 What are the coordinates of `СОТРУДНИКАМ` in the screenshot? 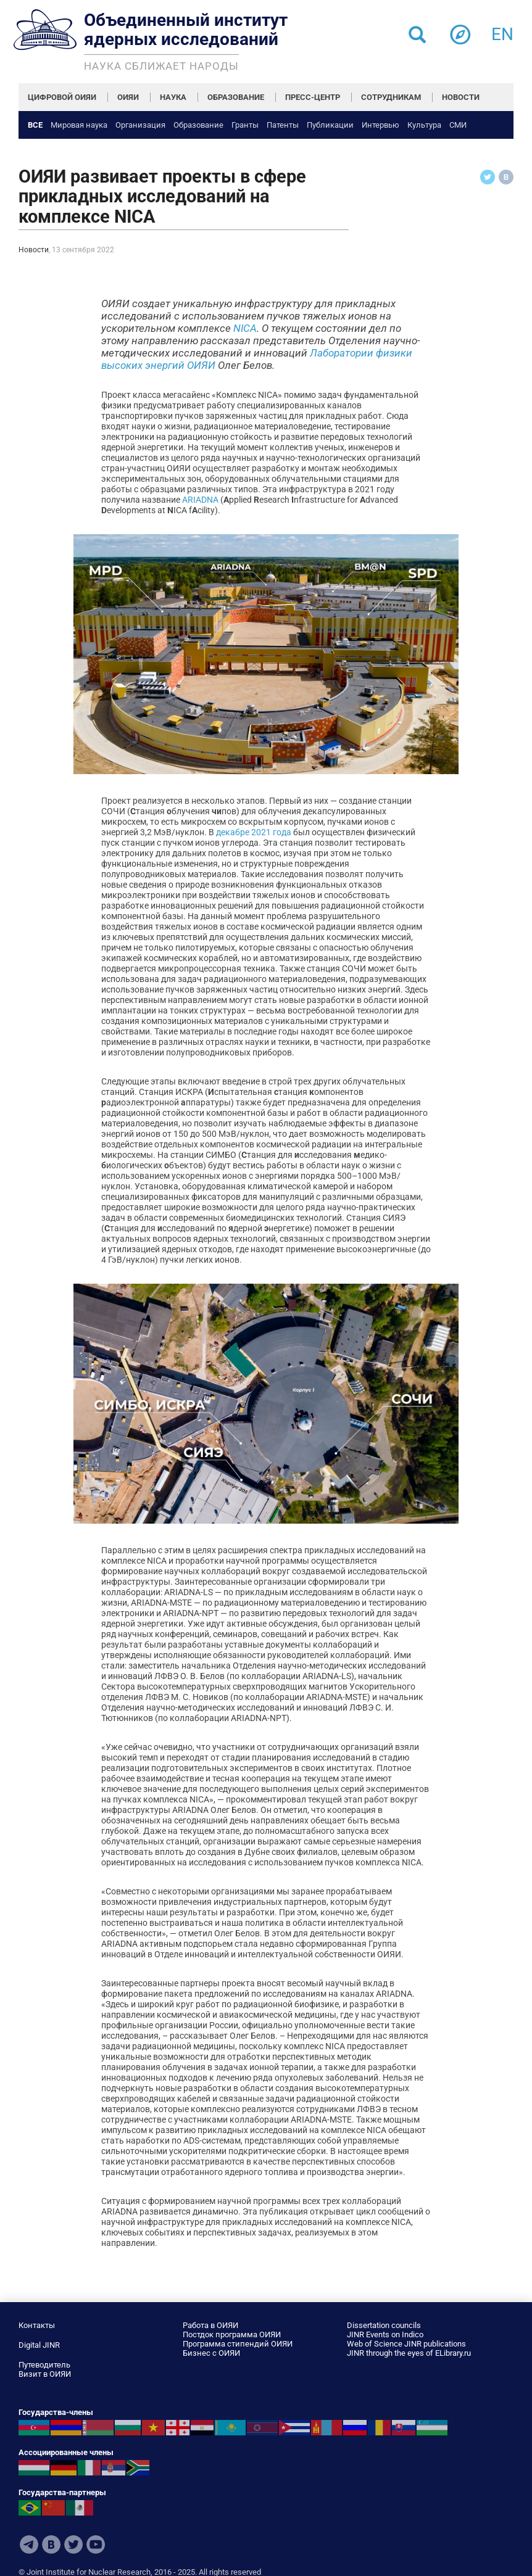 It's located at (391, 97).